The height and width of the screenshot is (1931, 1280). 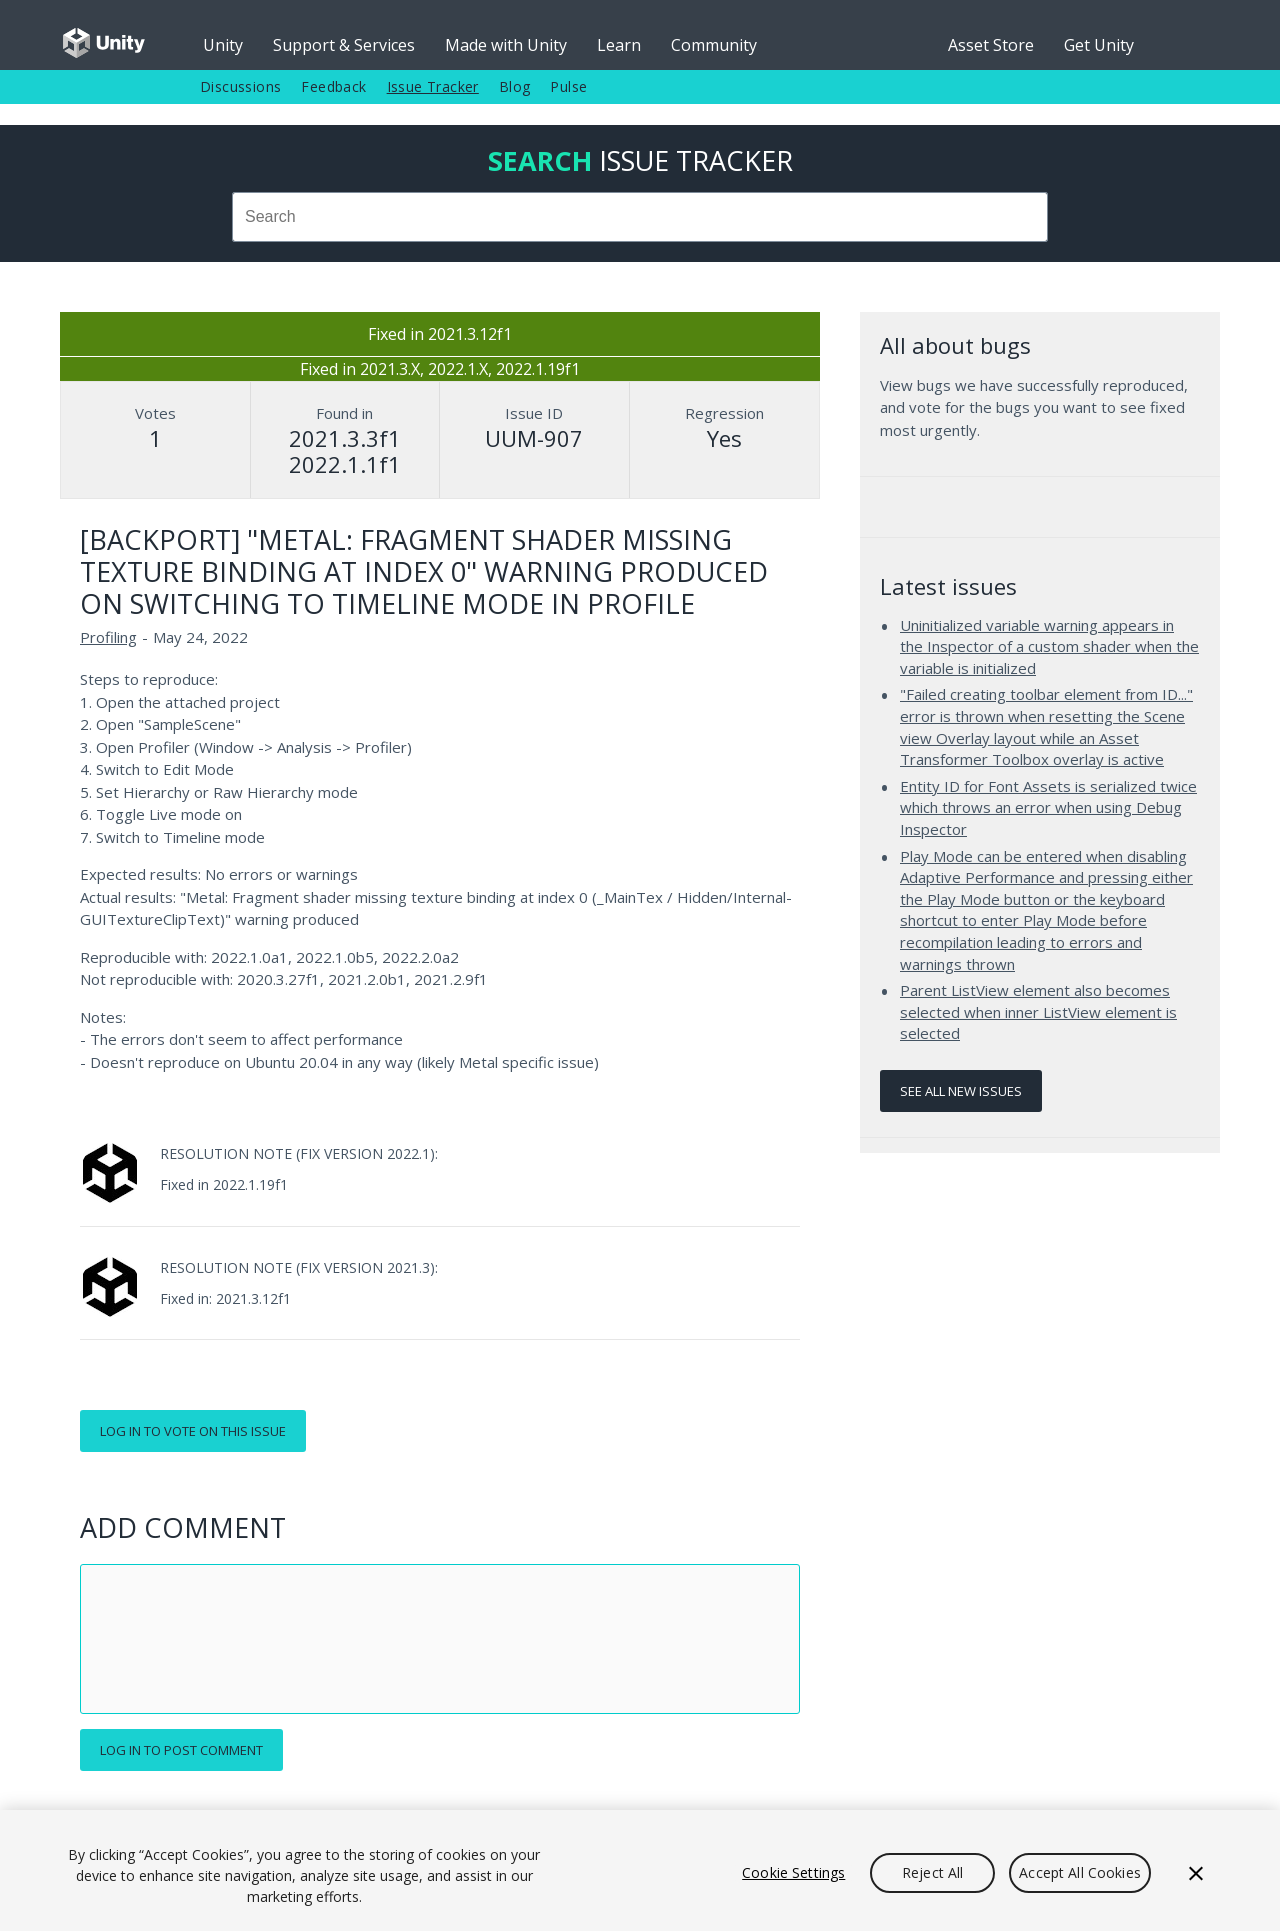 I want to click on Unity, so click(x=223, y=45).